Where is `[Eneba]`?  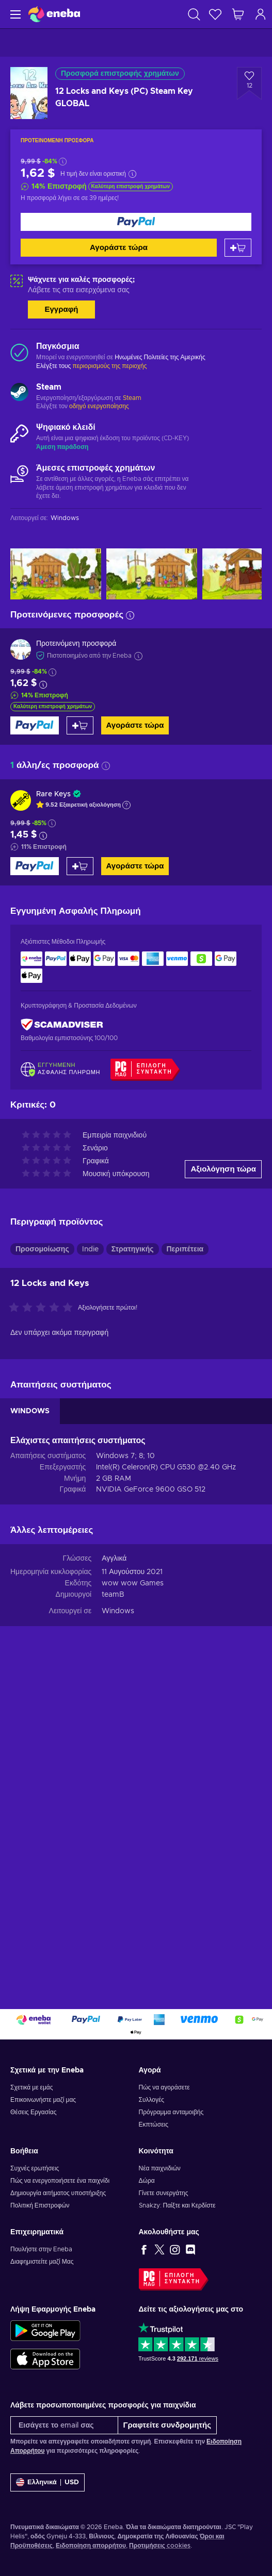
[Eneba] is located at coordinates (54, 14).